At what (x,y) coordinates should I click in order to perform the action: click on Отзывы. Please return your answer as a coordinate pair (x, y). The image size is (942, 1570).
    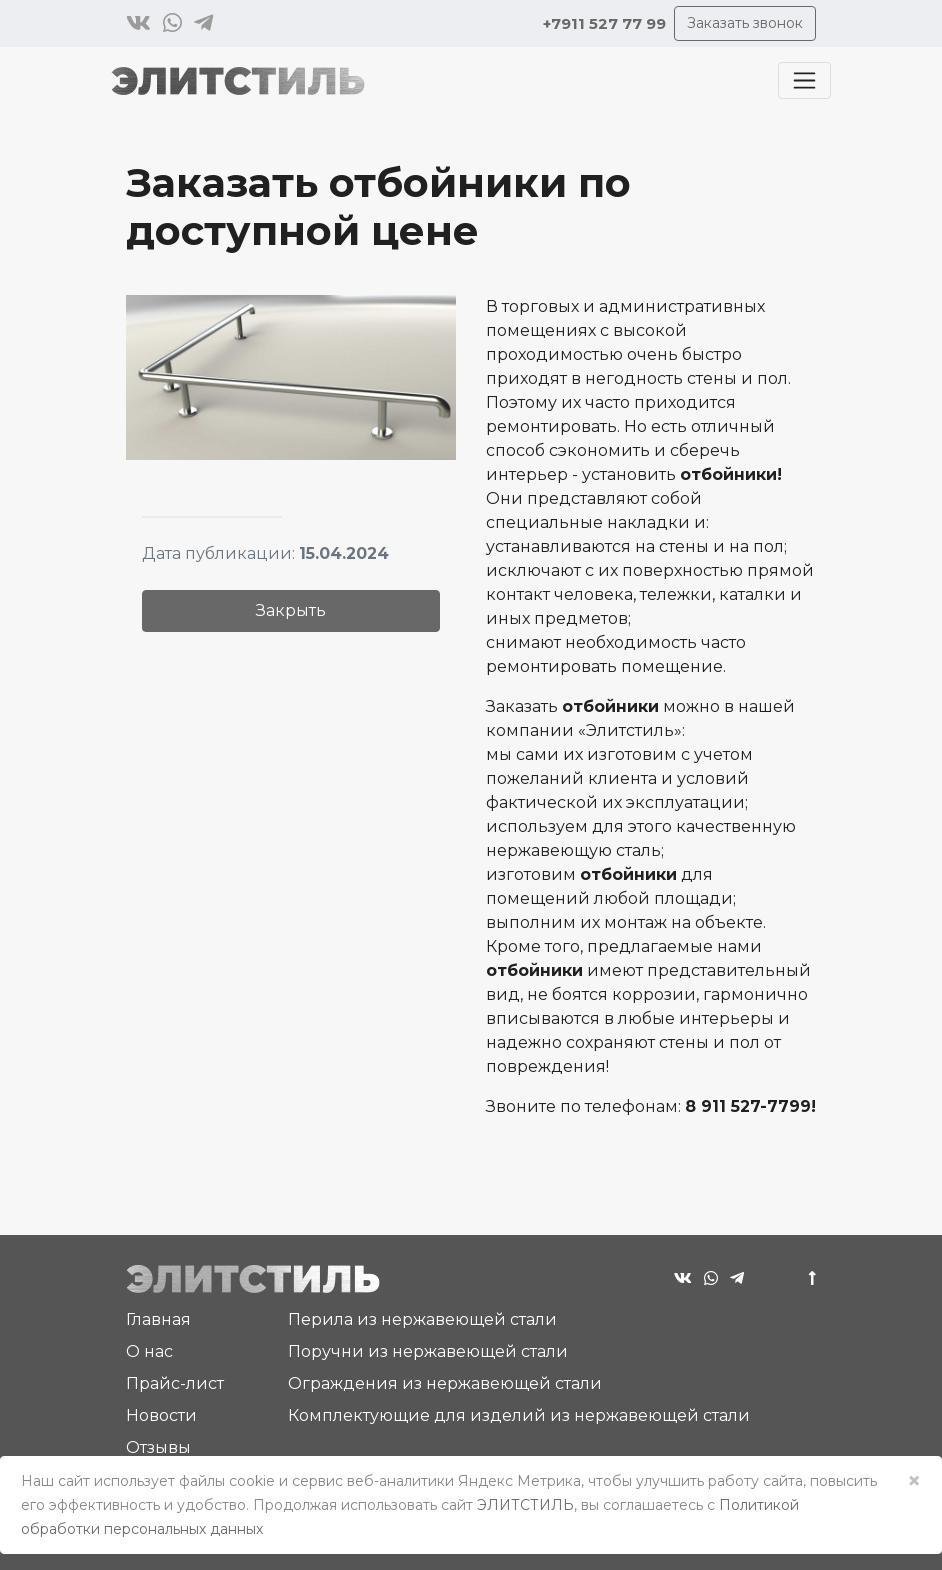
    Looking at the image, I should click on (158, 1447).